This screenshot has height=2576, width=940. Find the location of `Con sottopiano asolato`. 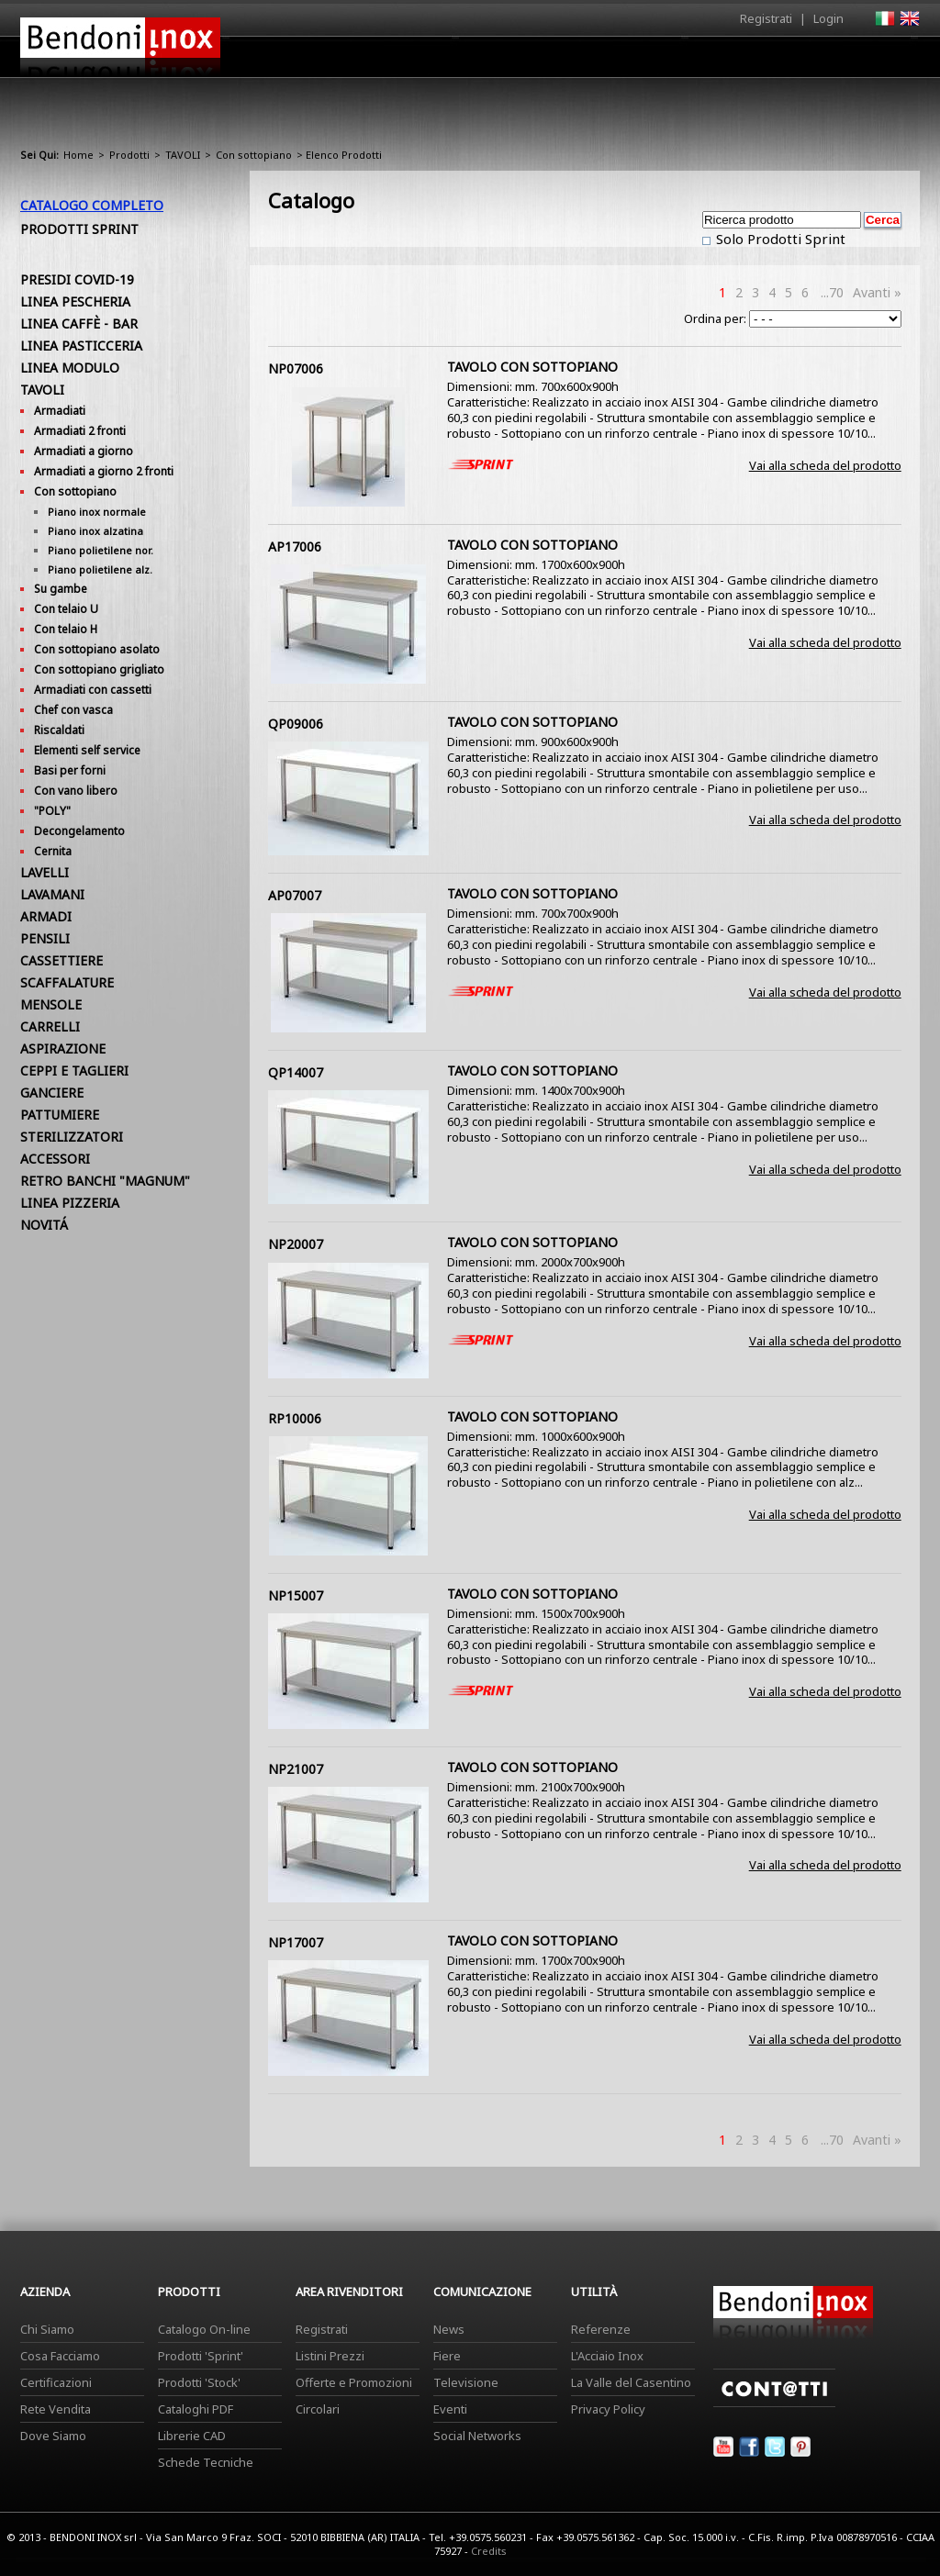

Con sottopiano asolato is located at coordinates (97, 649).